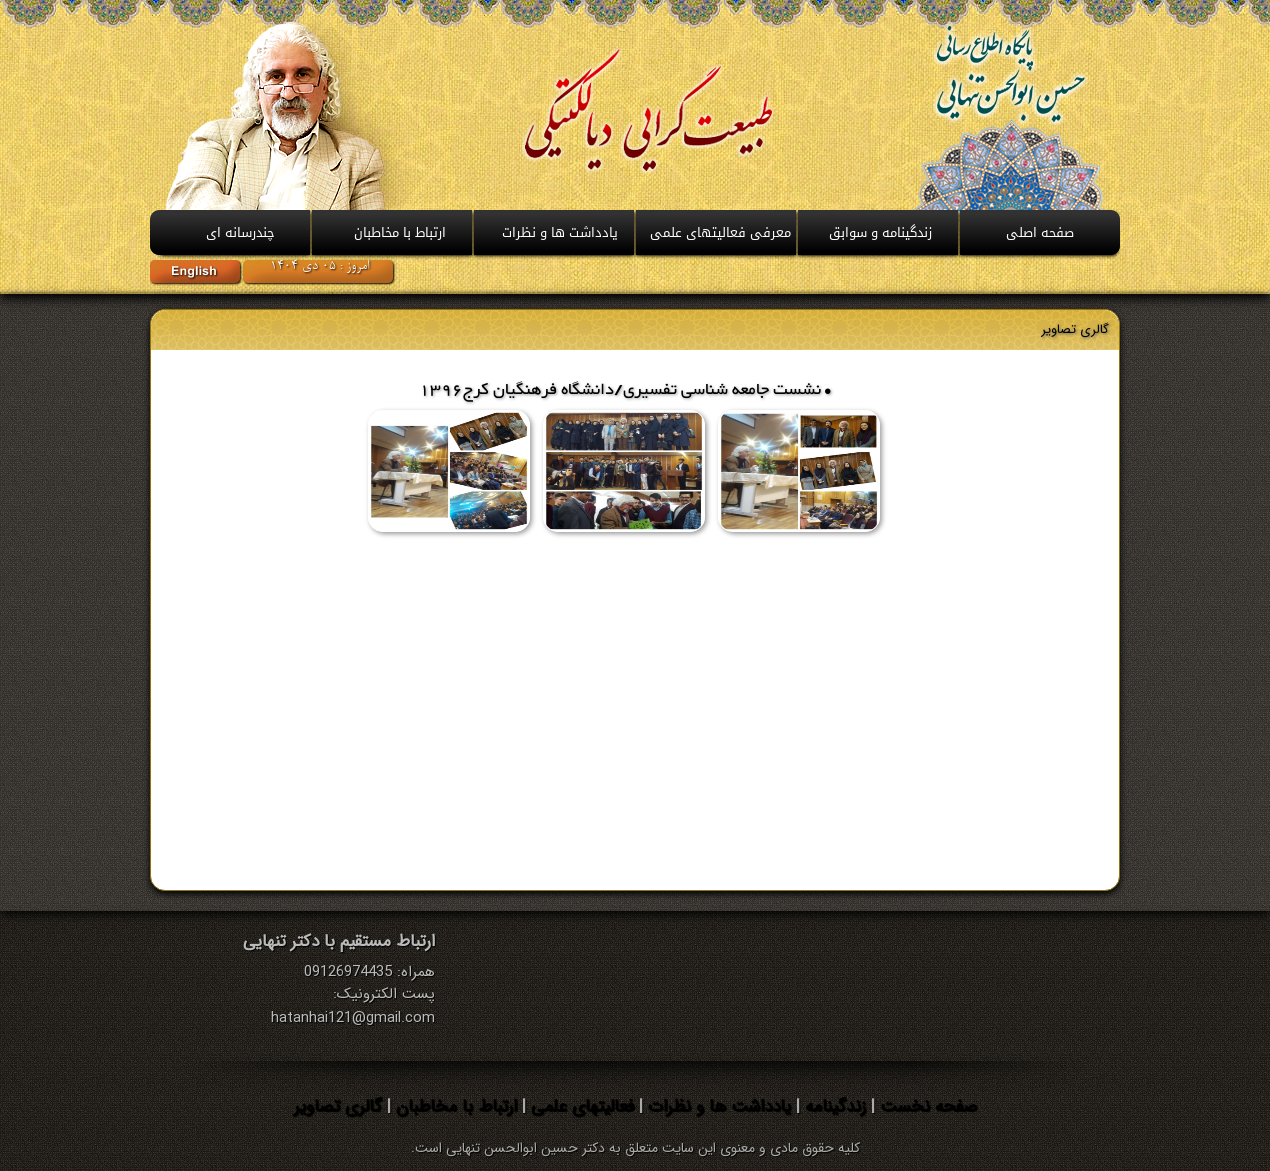 This screenshot has height=1171, width=1270. I want to click on گالری تصاوير, so click(1075, 329).